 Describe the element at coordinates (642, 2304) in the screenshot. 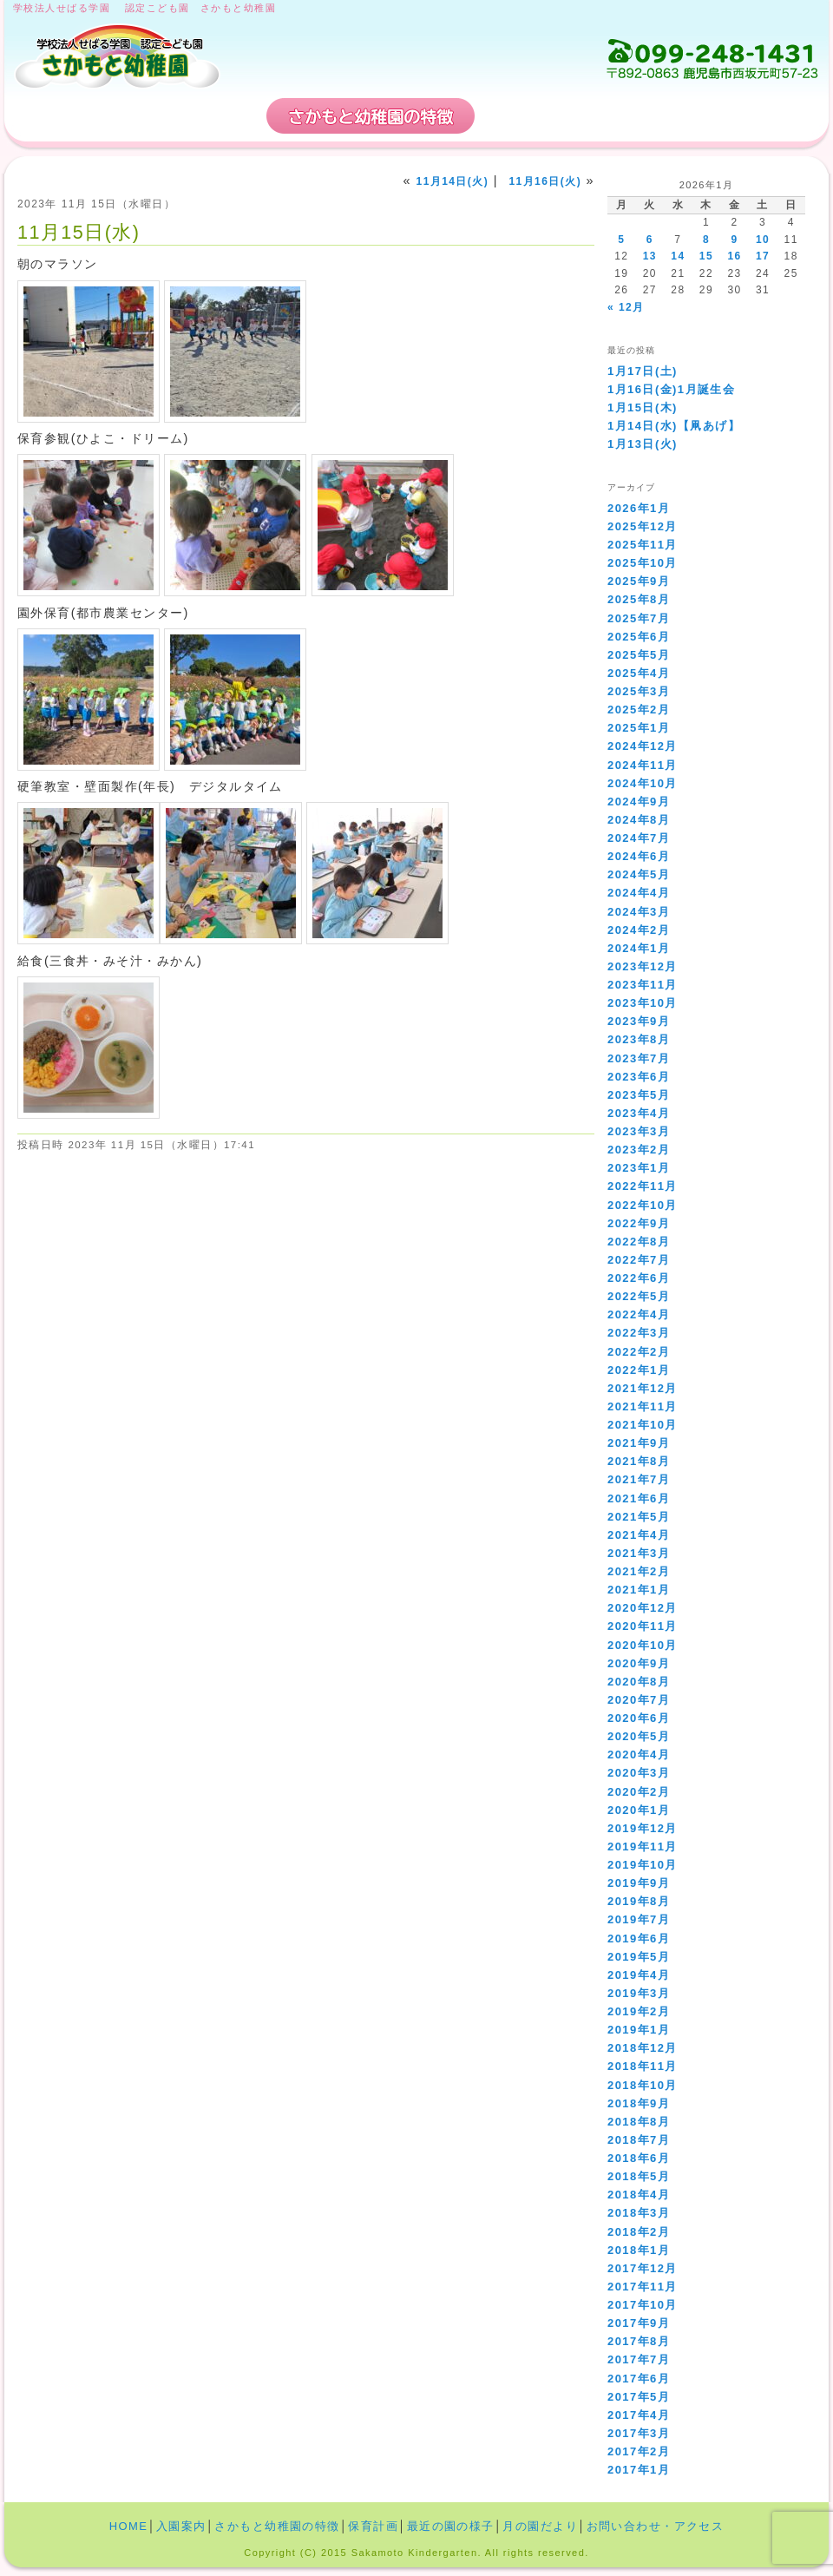

I see `2017年10月` at that location.